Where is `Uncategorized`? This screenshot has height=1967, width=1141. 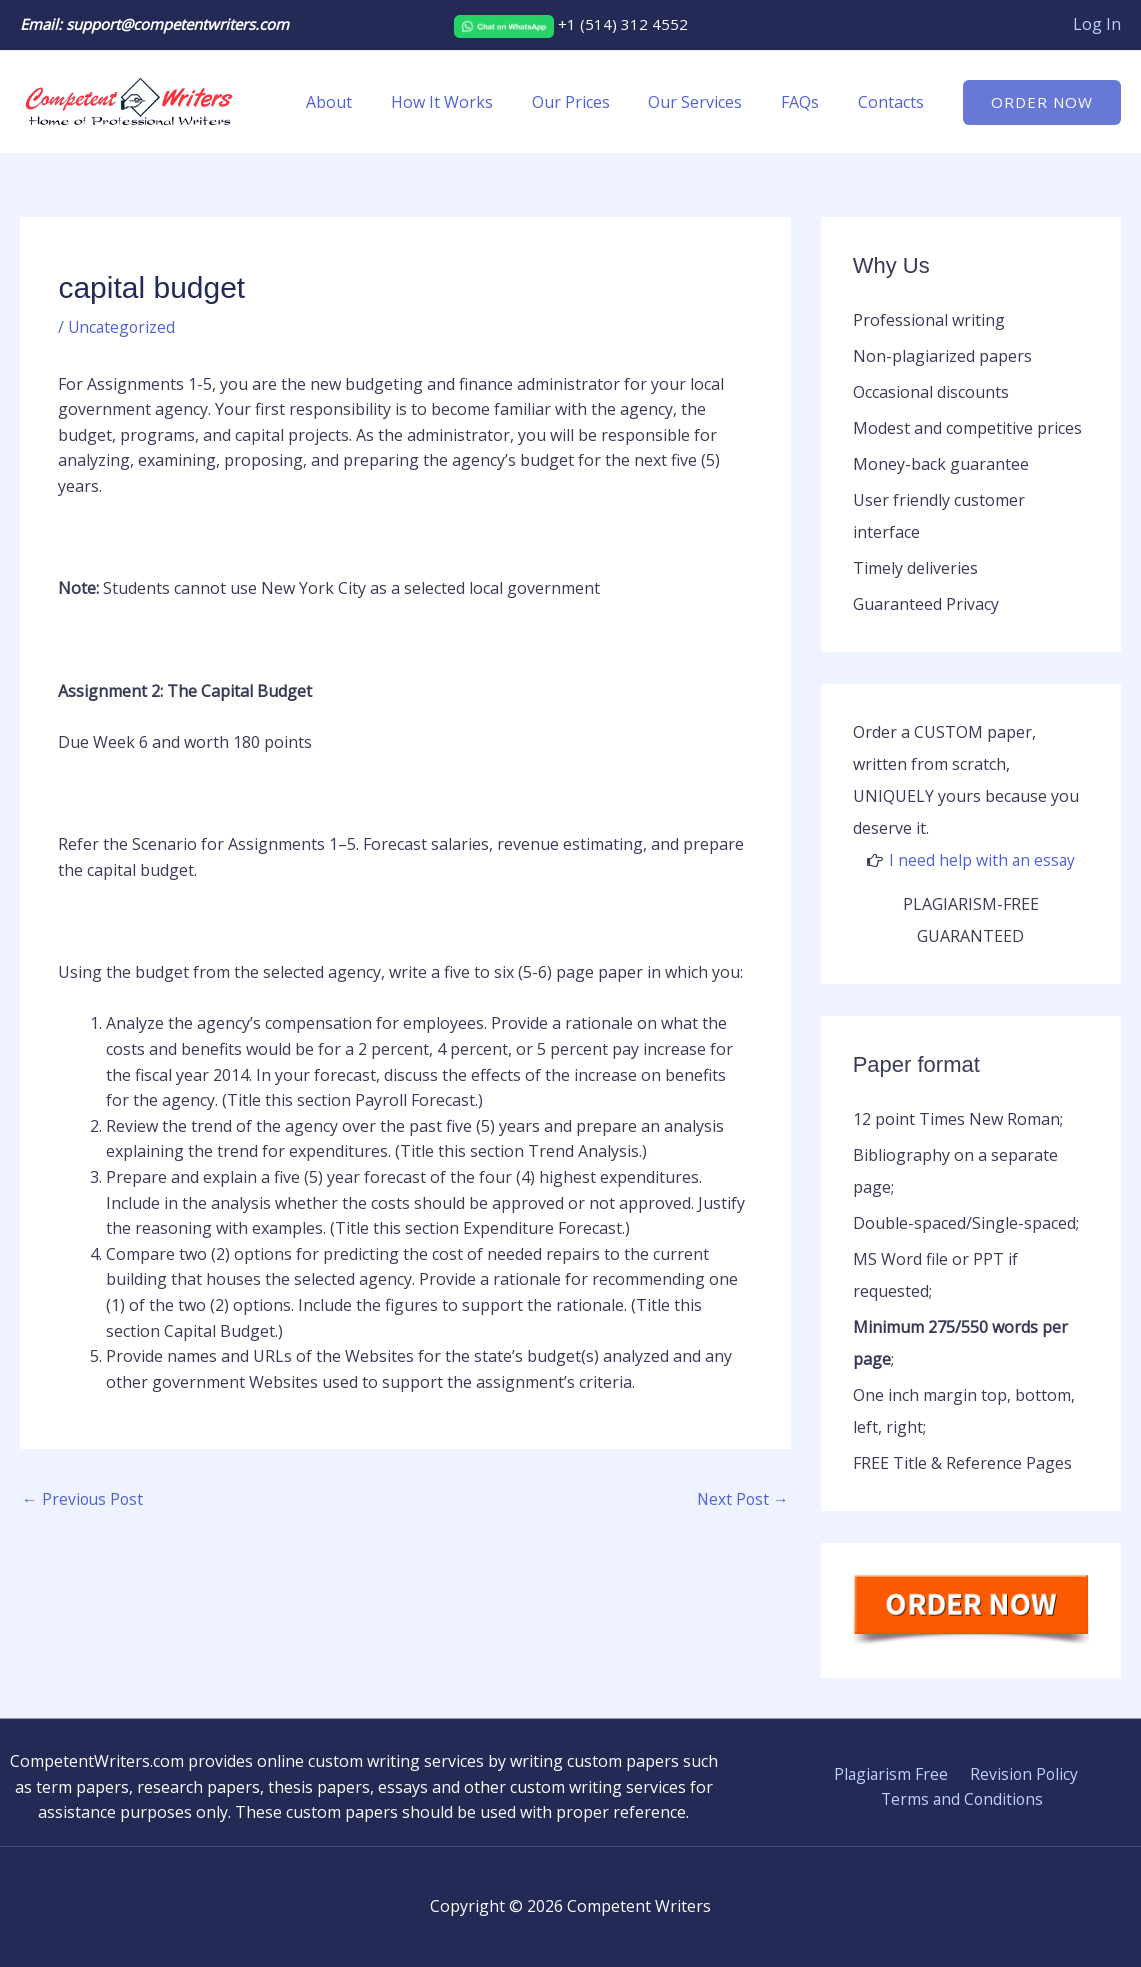
Uncategorized is located at coordinates (123, 327).